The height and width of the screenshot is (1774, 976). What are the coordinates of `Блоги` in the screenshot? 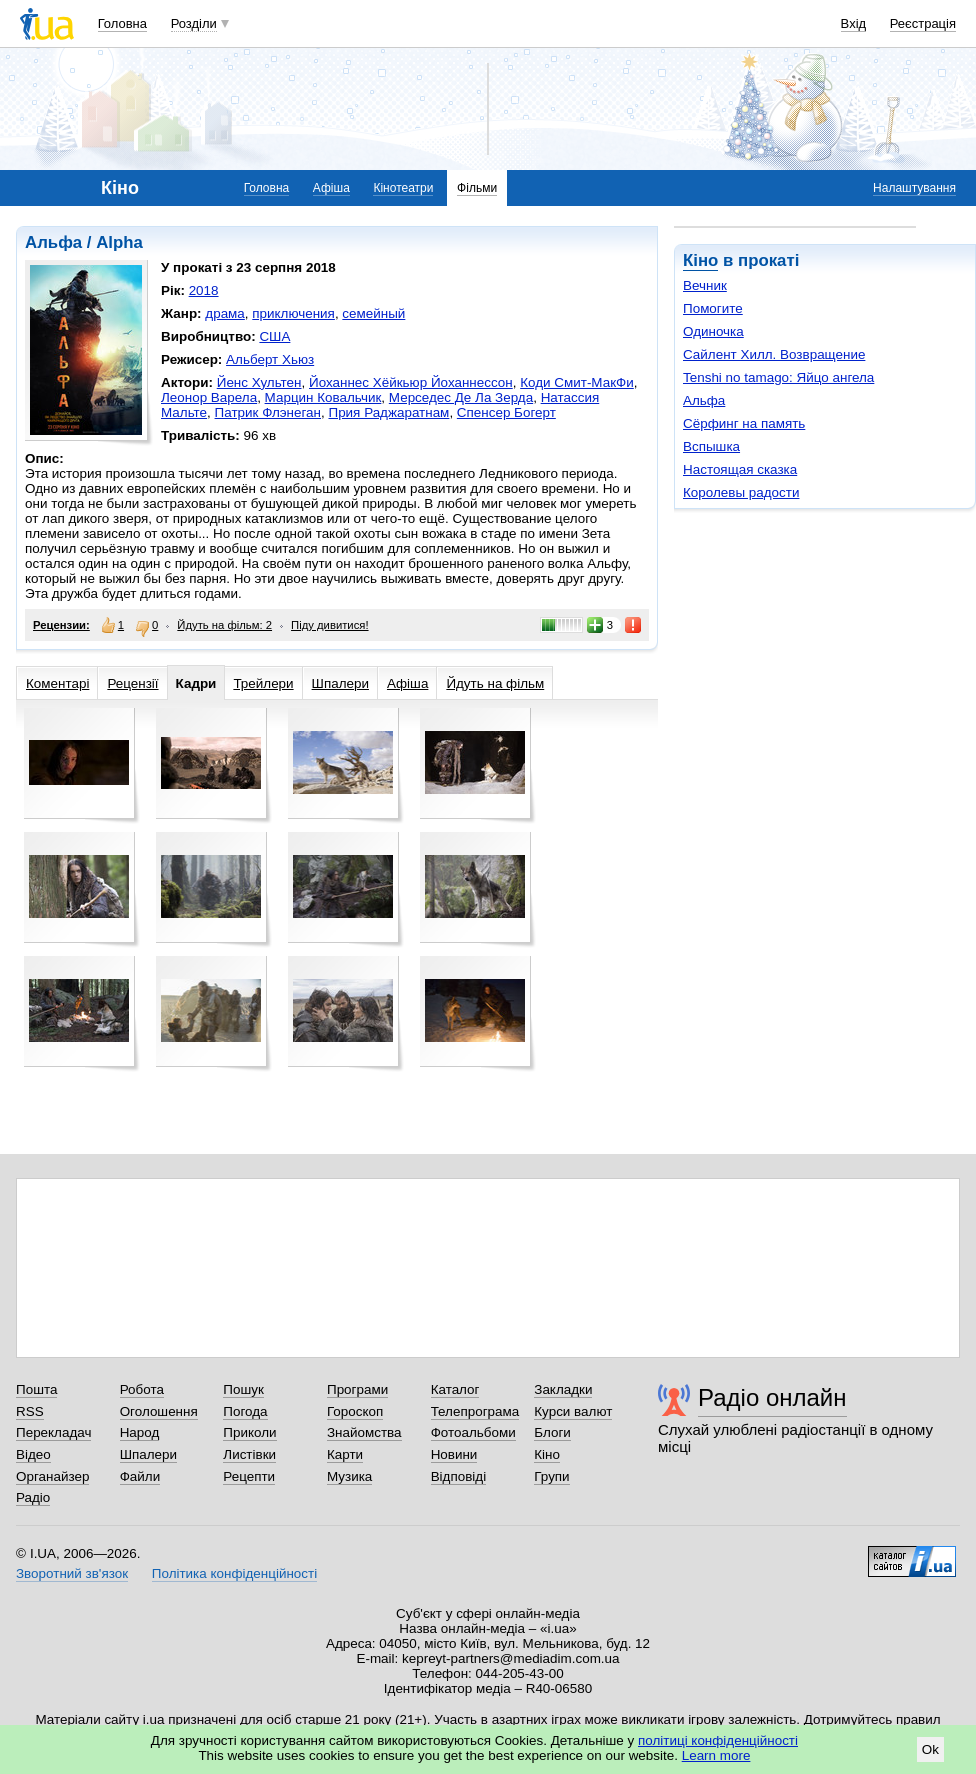 It's located at (552, 1432).